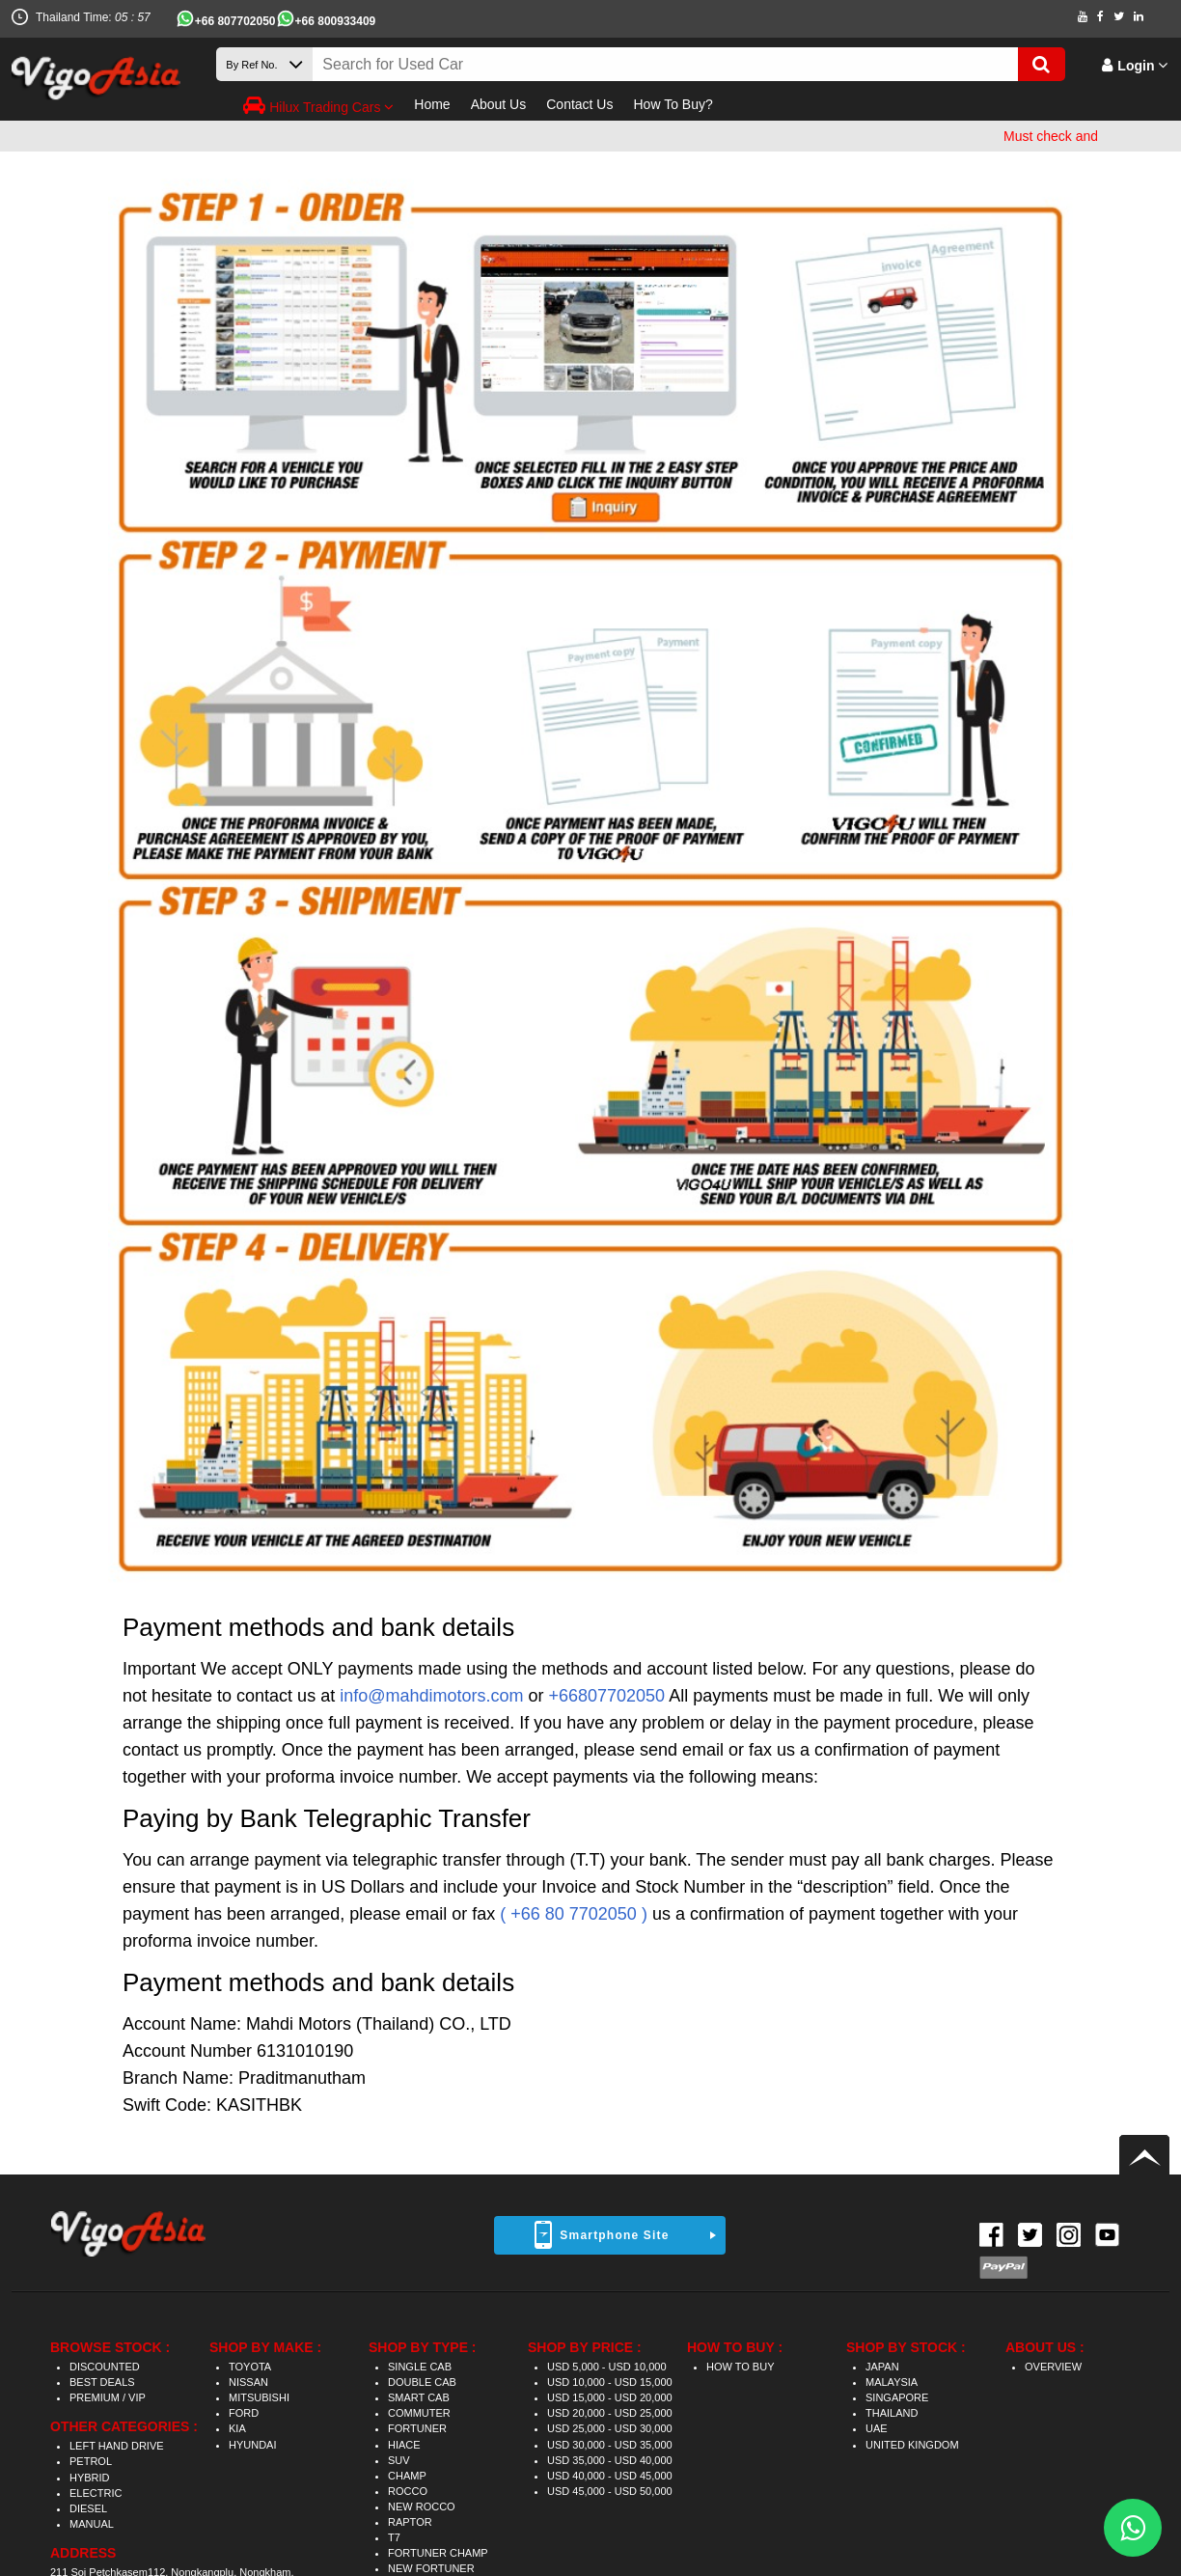 The height and width of the screenshot is (2576, 1181). Describe the element at coordinates (891, 2413) in the screenshot. I see `THAILAND` at that location.